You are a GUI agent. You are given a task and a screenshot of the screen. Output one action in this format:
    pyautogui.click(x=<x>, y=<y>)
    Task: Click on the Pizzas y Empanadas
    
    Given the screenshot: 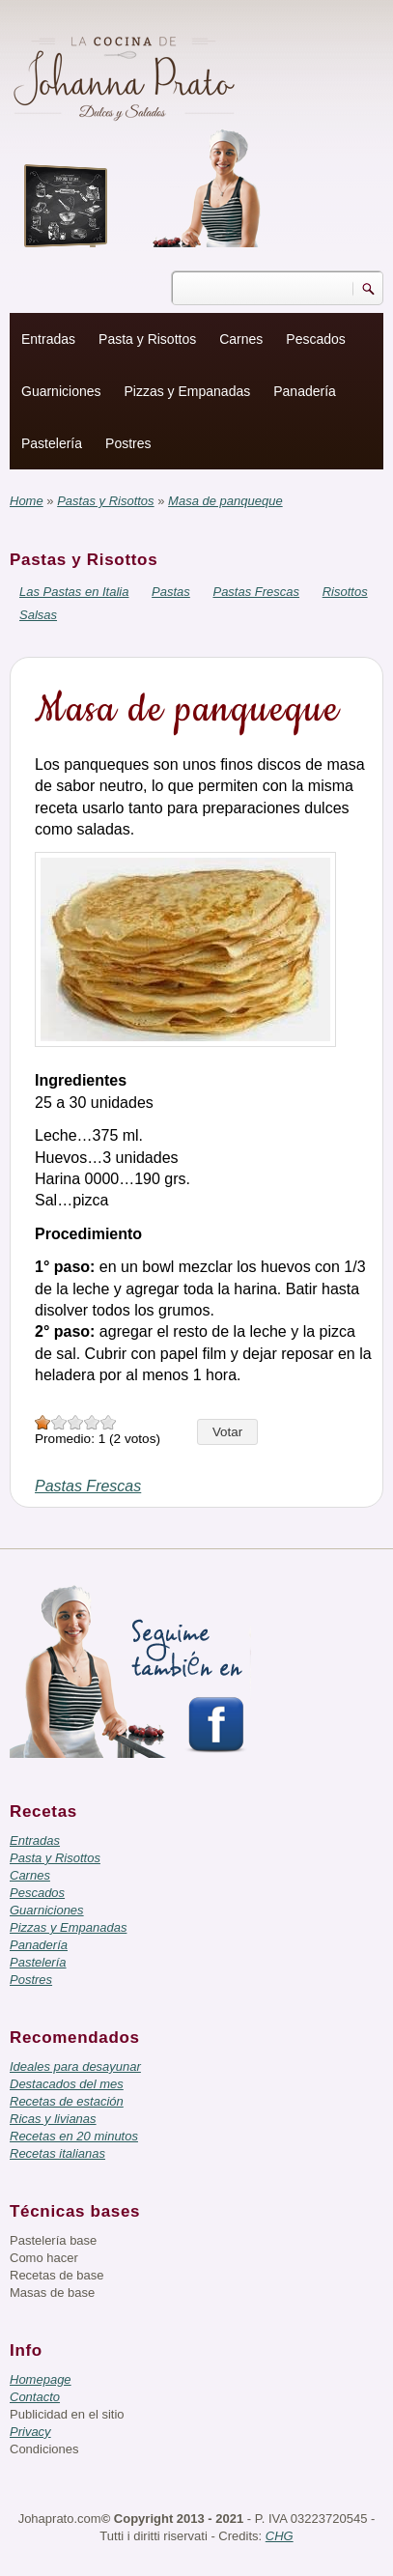 What is the action you would take?
    pyautogui.click(x=188, y=391)
    